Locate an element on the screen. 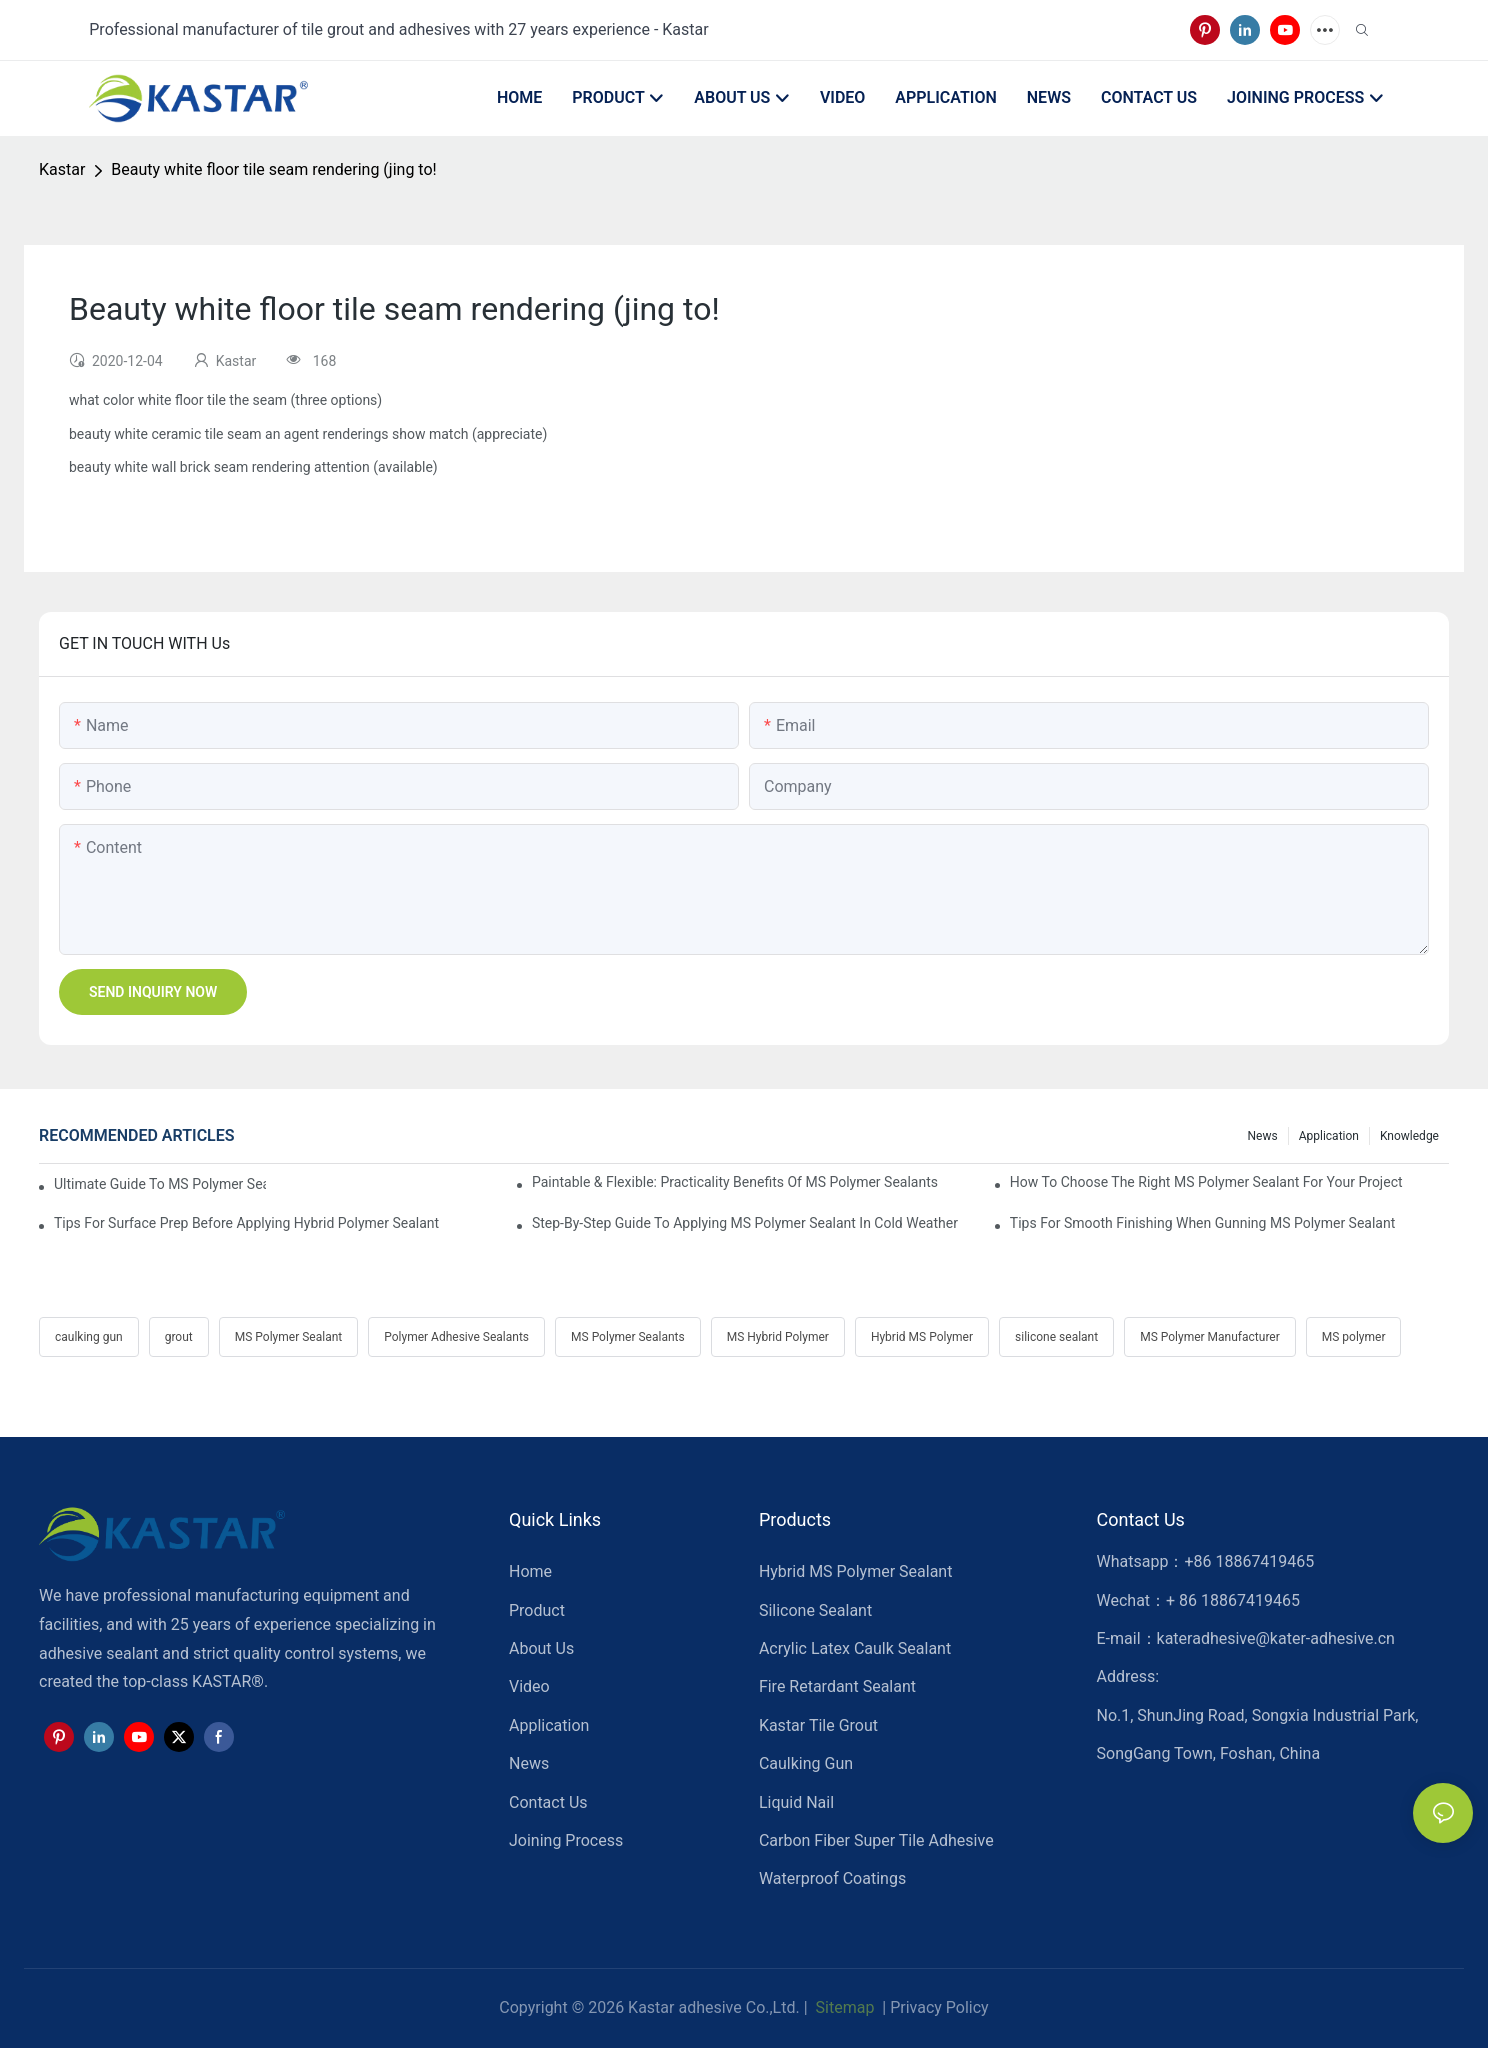 The width and height of the screenshot is (1488, 2048). News is located at coordinates (1263, 1136).